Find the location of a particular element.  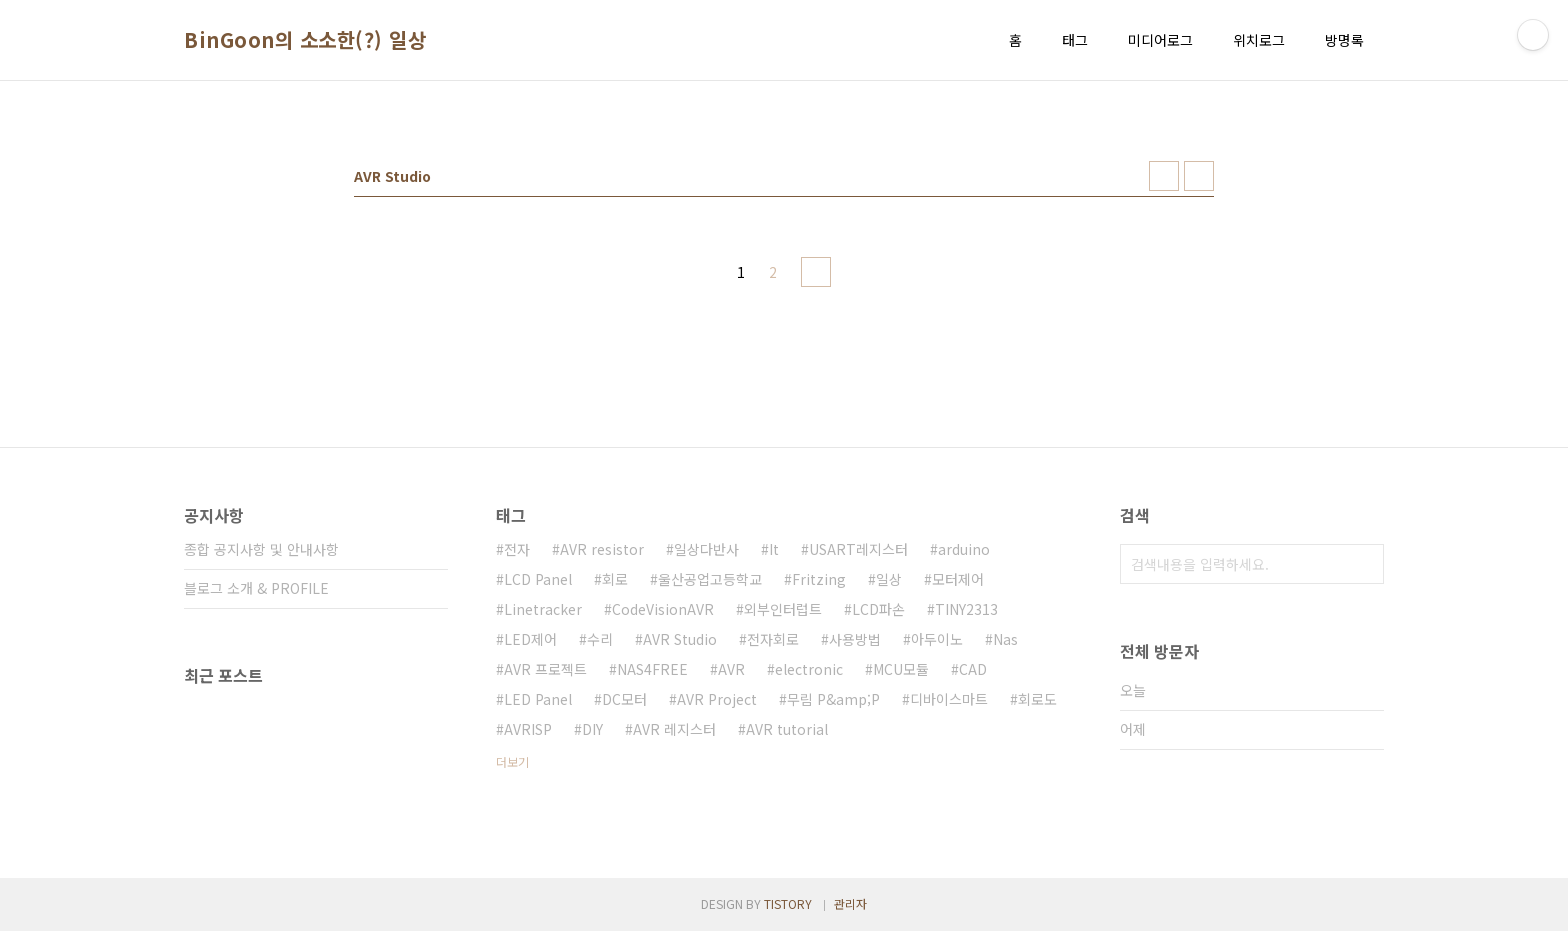

더보기 is located at coordinates (512, 761).